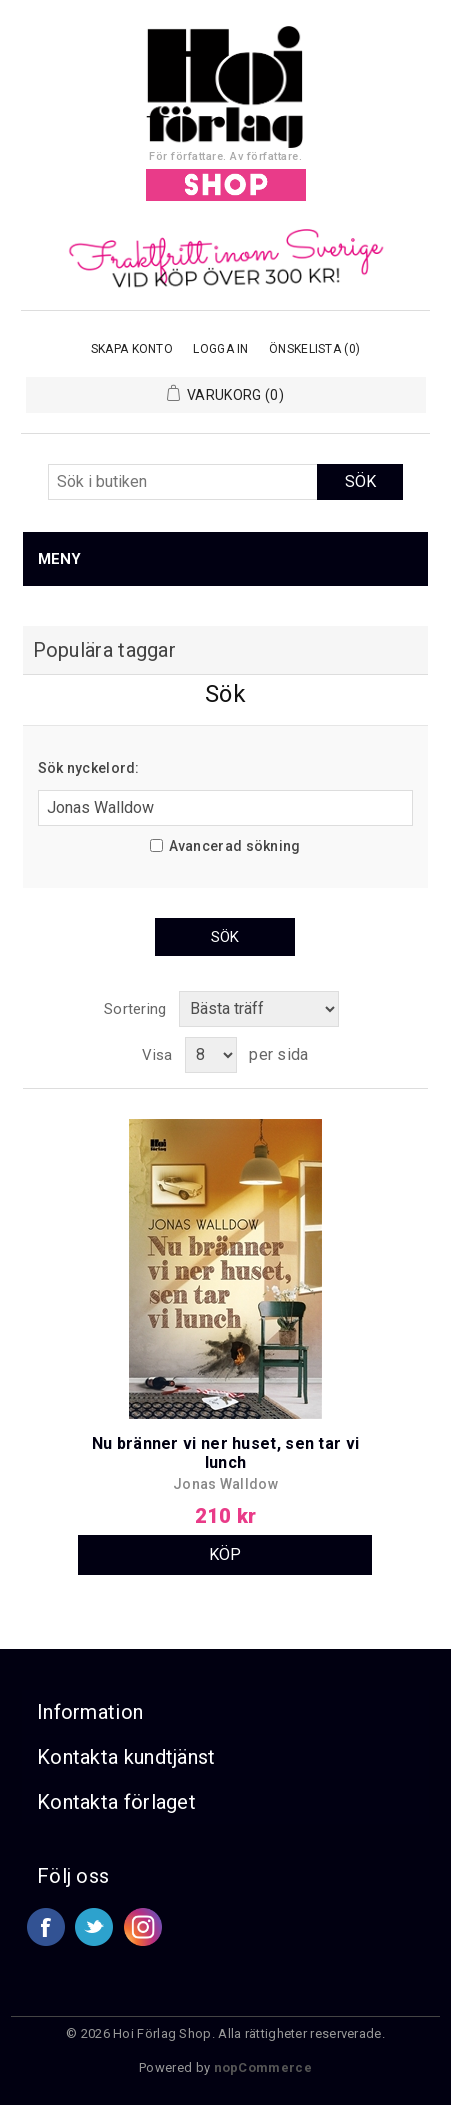 The height and width of the screenshot is (2105, 451). What do you see at coordinates (226, 1453) in the screenshot?
I see `Nu bränner vi ner huset, sen tar vi lunch` at bounding box center [226, 1453].